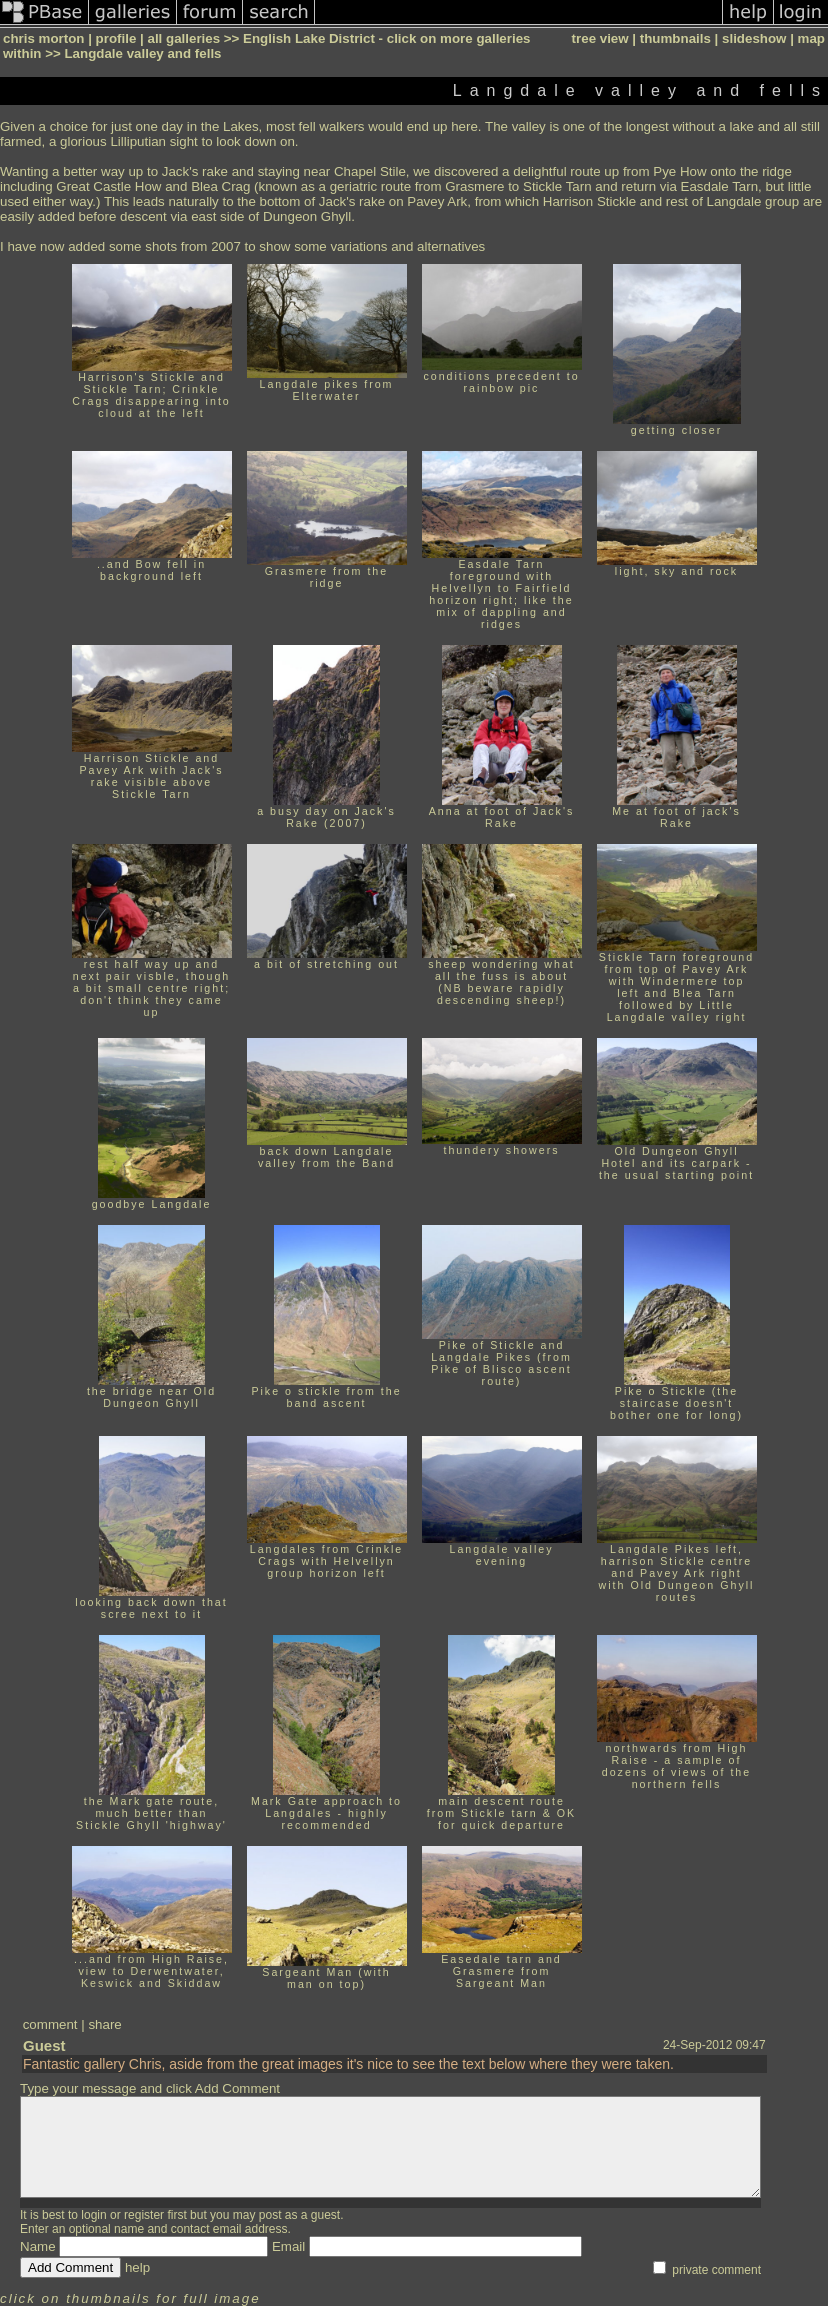 The image size is (828, 2306). Describe the element at coordinates (50, 2024) in the screenshot. I see `comment` at that location.